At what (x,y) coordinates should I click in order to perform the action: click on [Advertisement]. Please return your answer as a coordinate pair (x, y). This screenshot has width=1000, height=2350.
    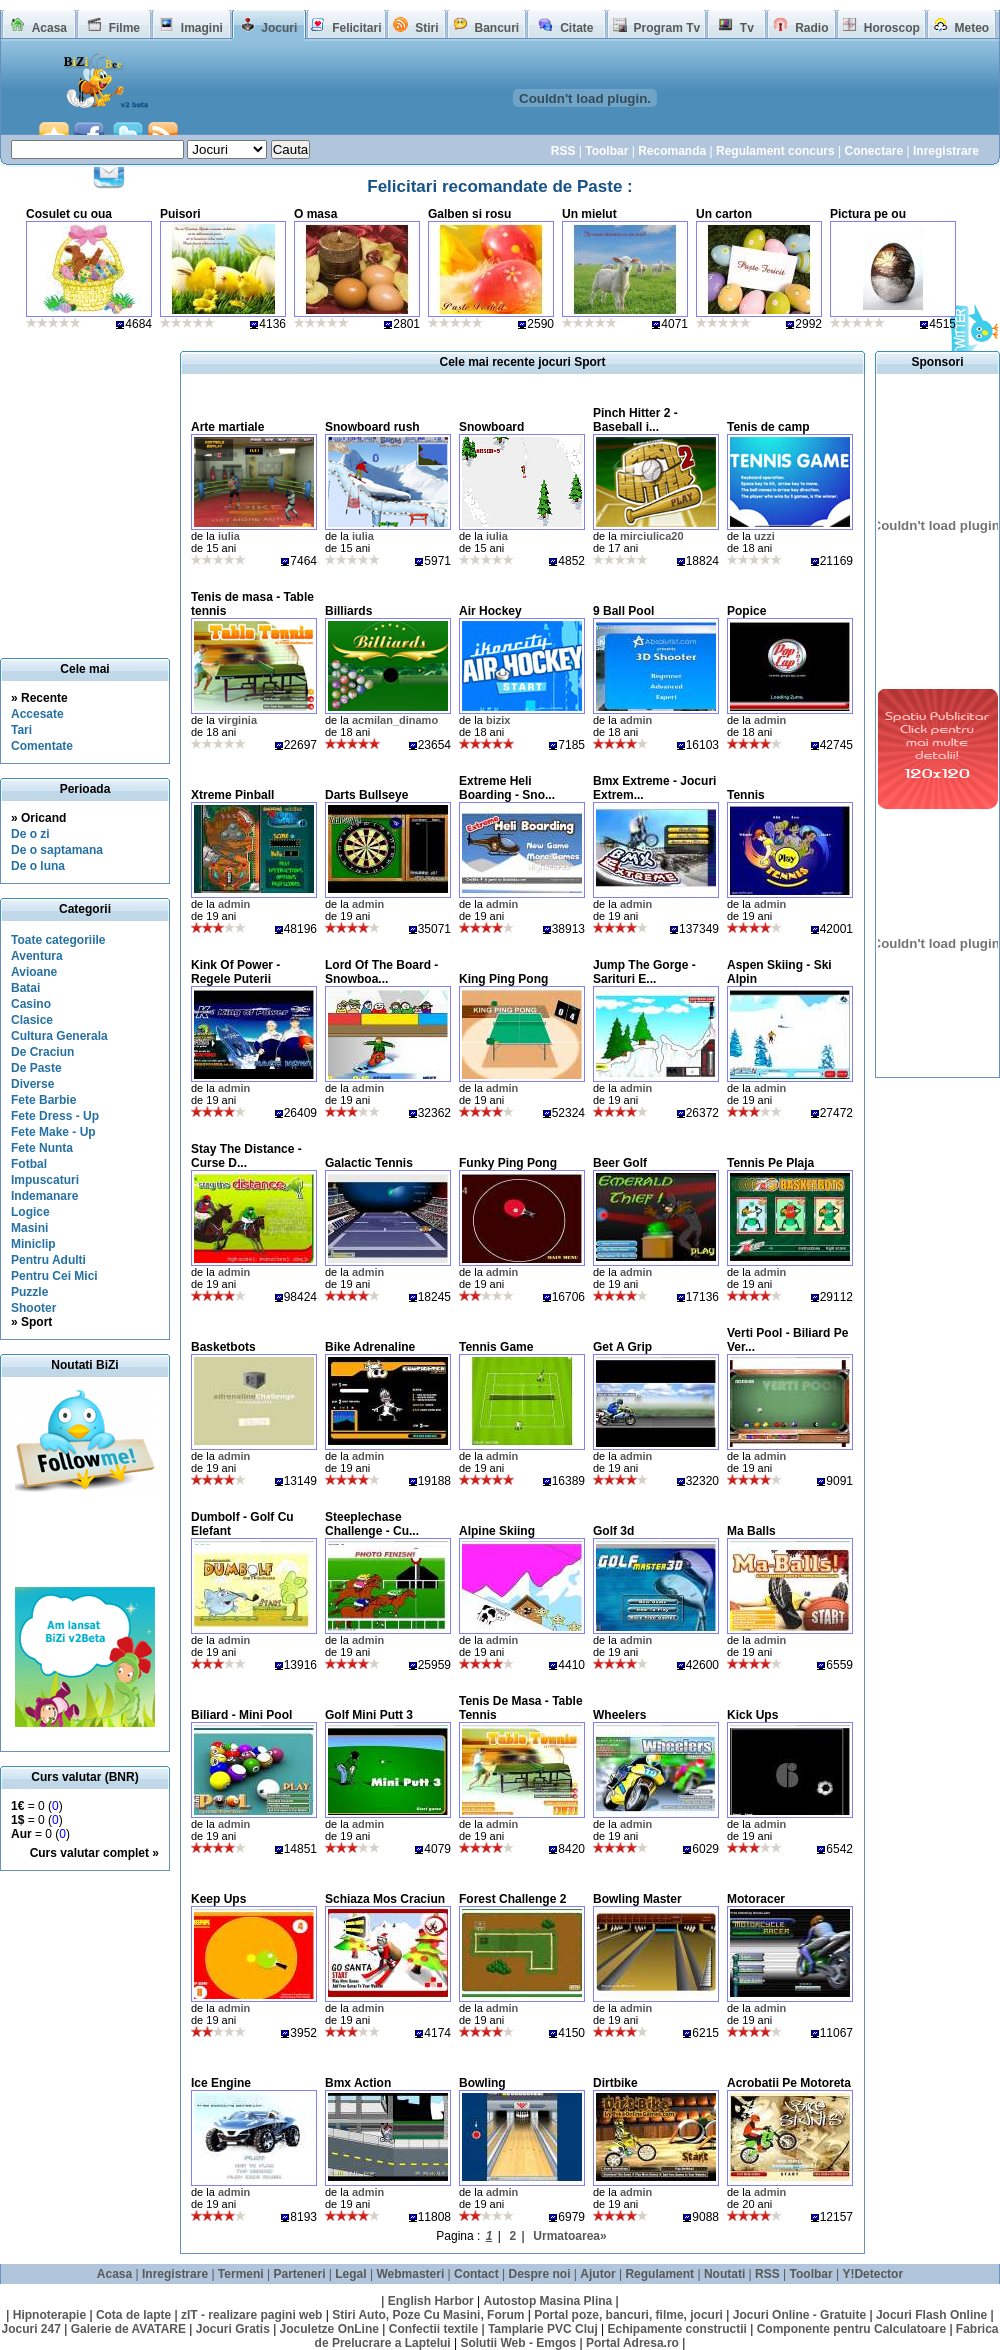
    Looking at the image, I should click on (91, 1542).